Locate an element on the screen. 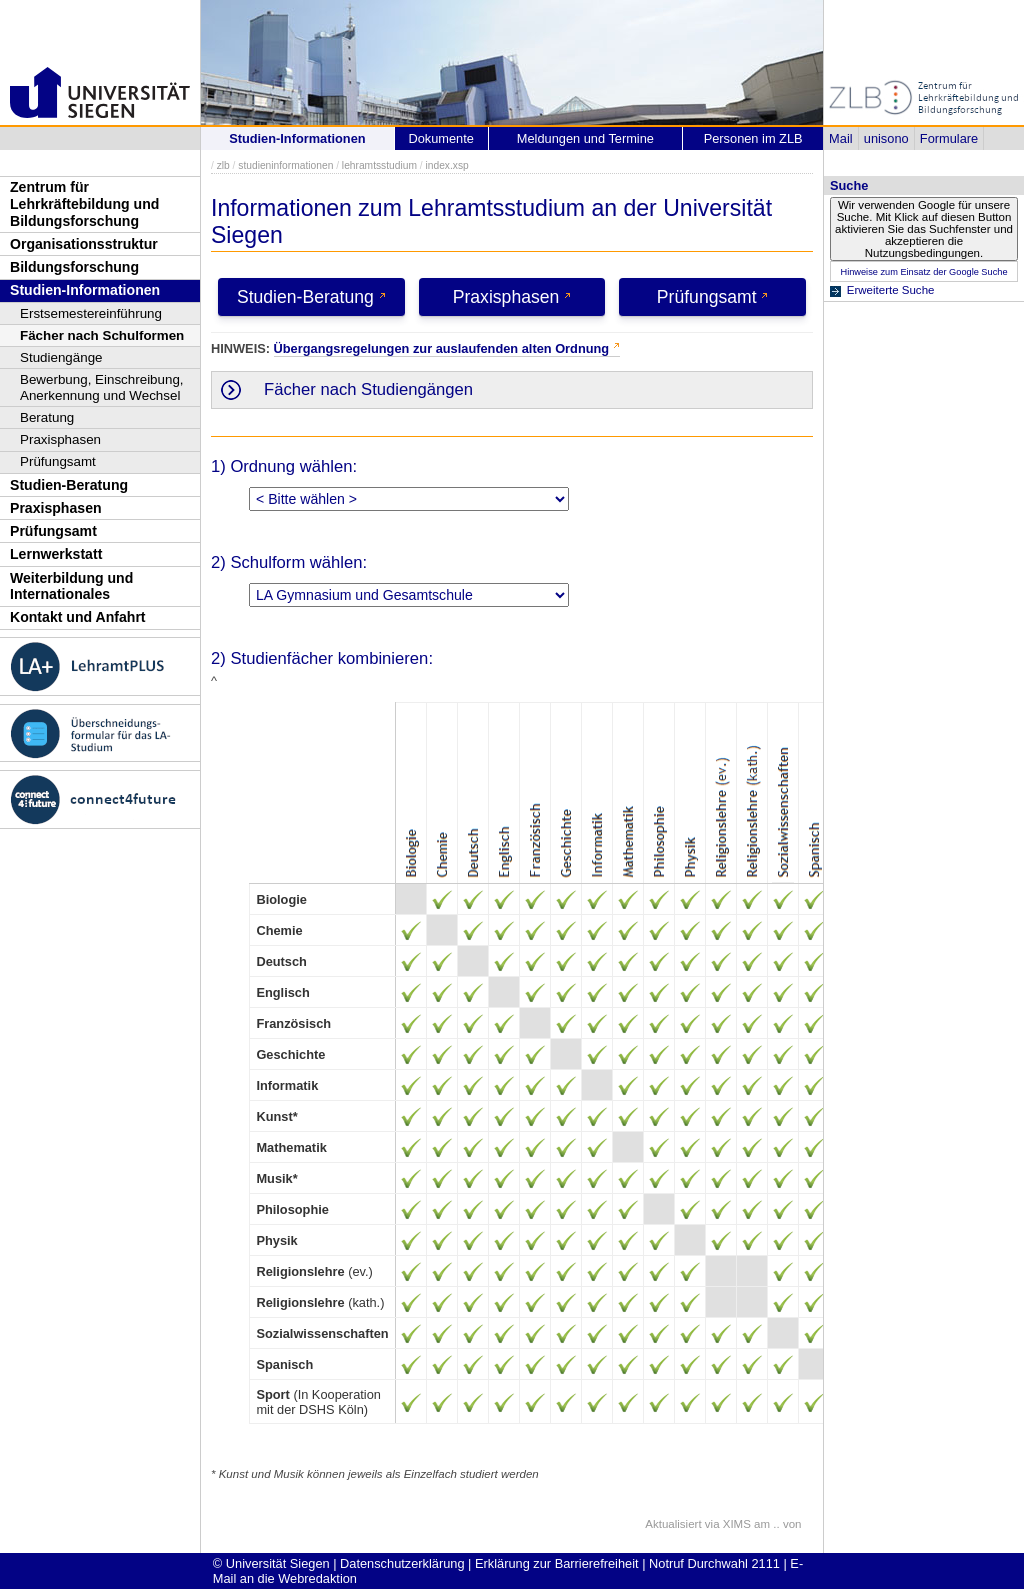 This screenshot has height=1589, width=1024. Notruf Durchwahl 2111 is located at coordinates (714, 1563).